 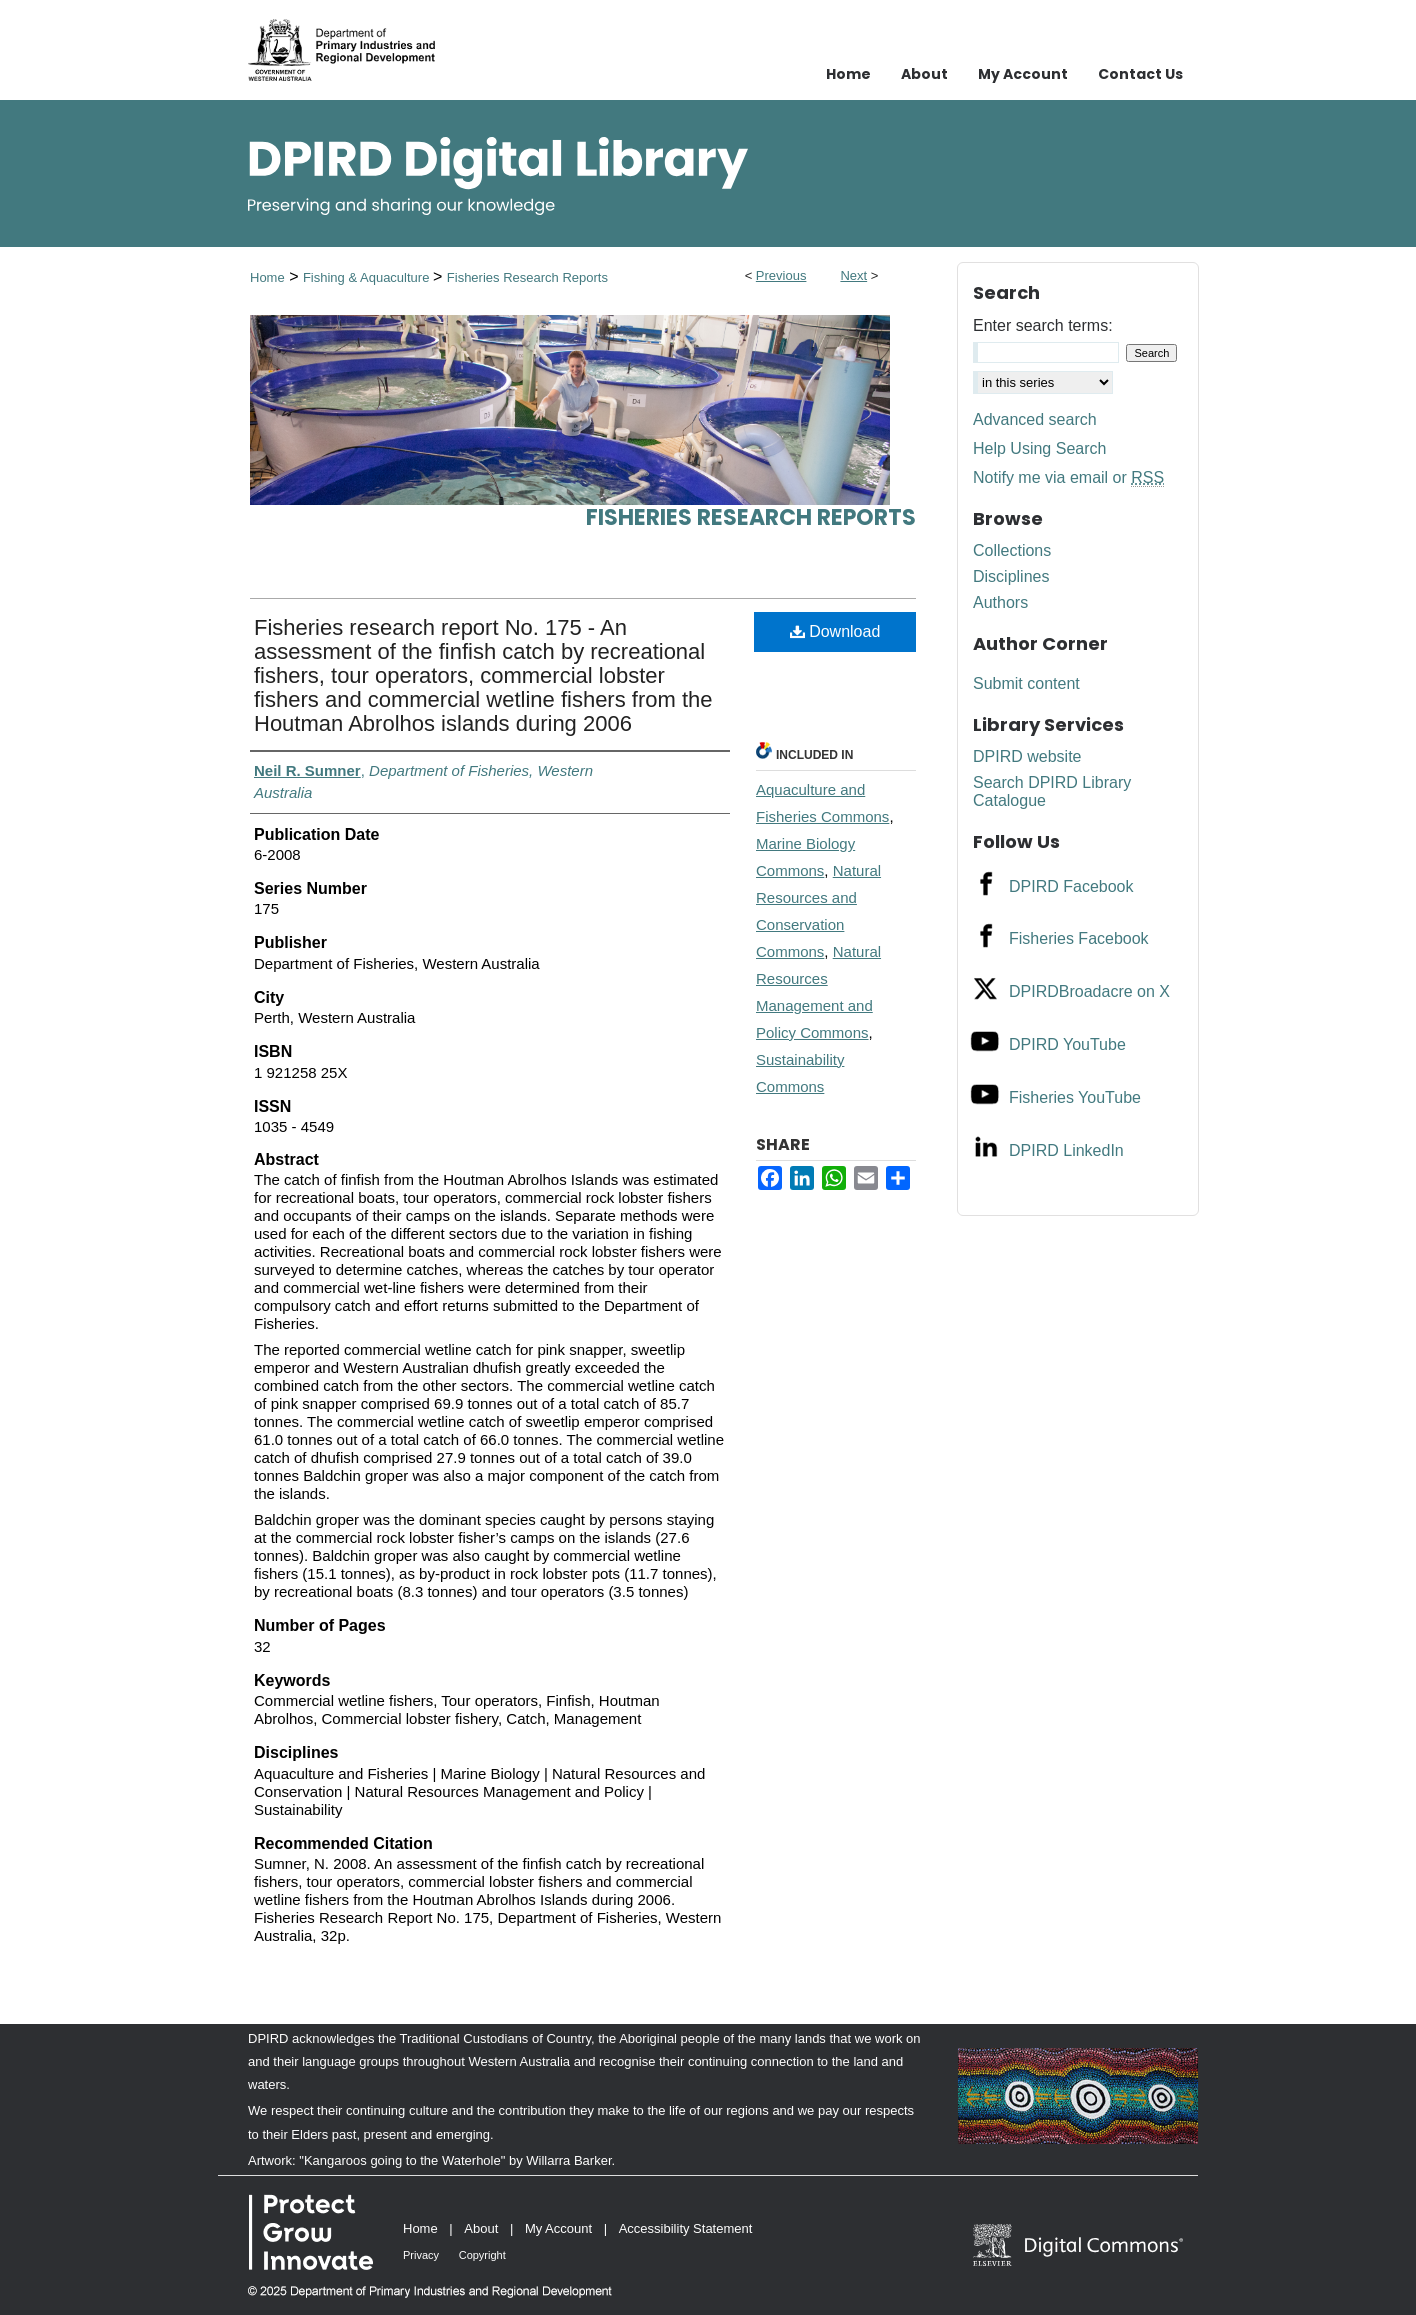 I want to click on Contact Us, so click(x=1140, y=74).